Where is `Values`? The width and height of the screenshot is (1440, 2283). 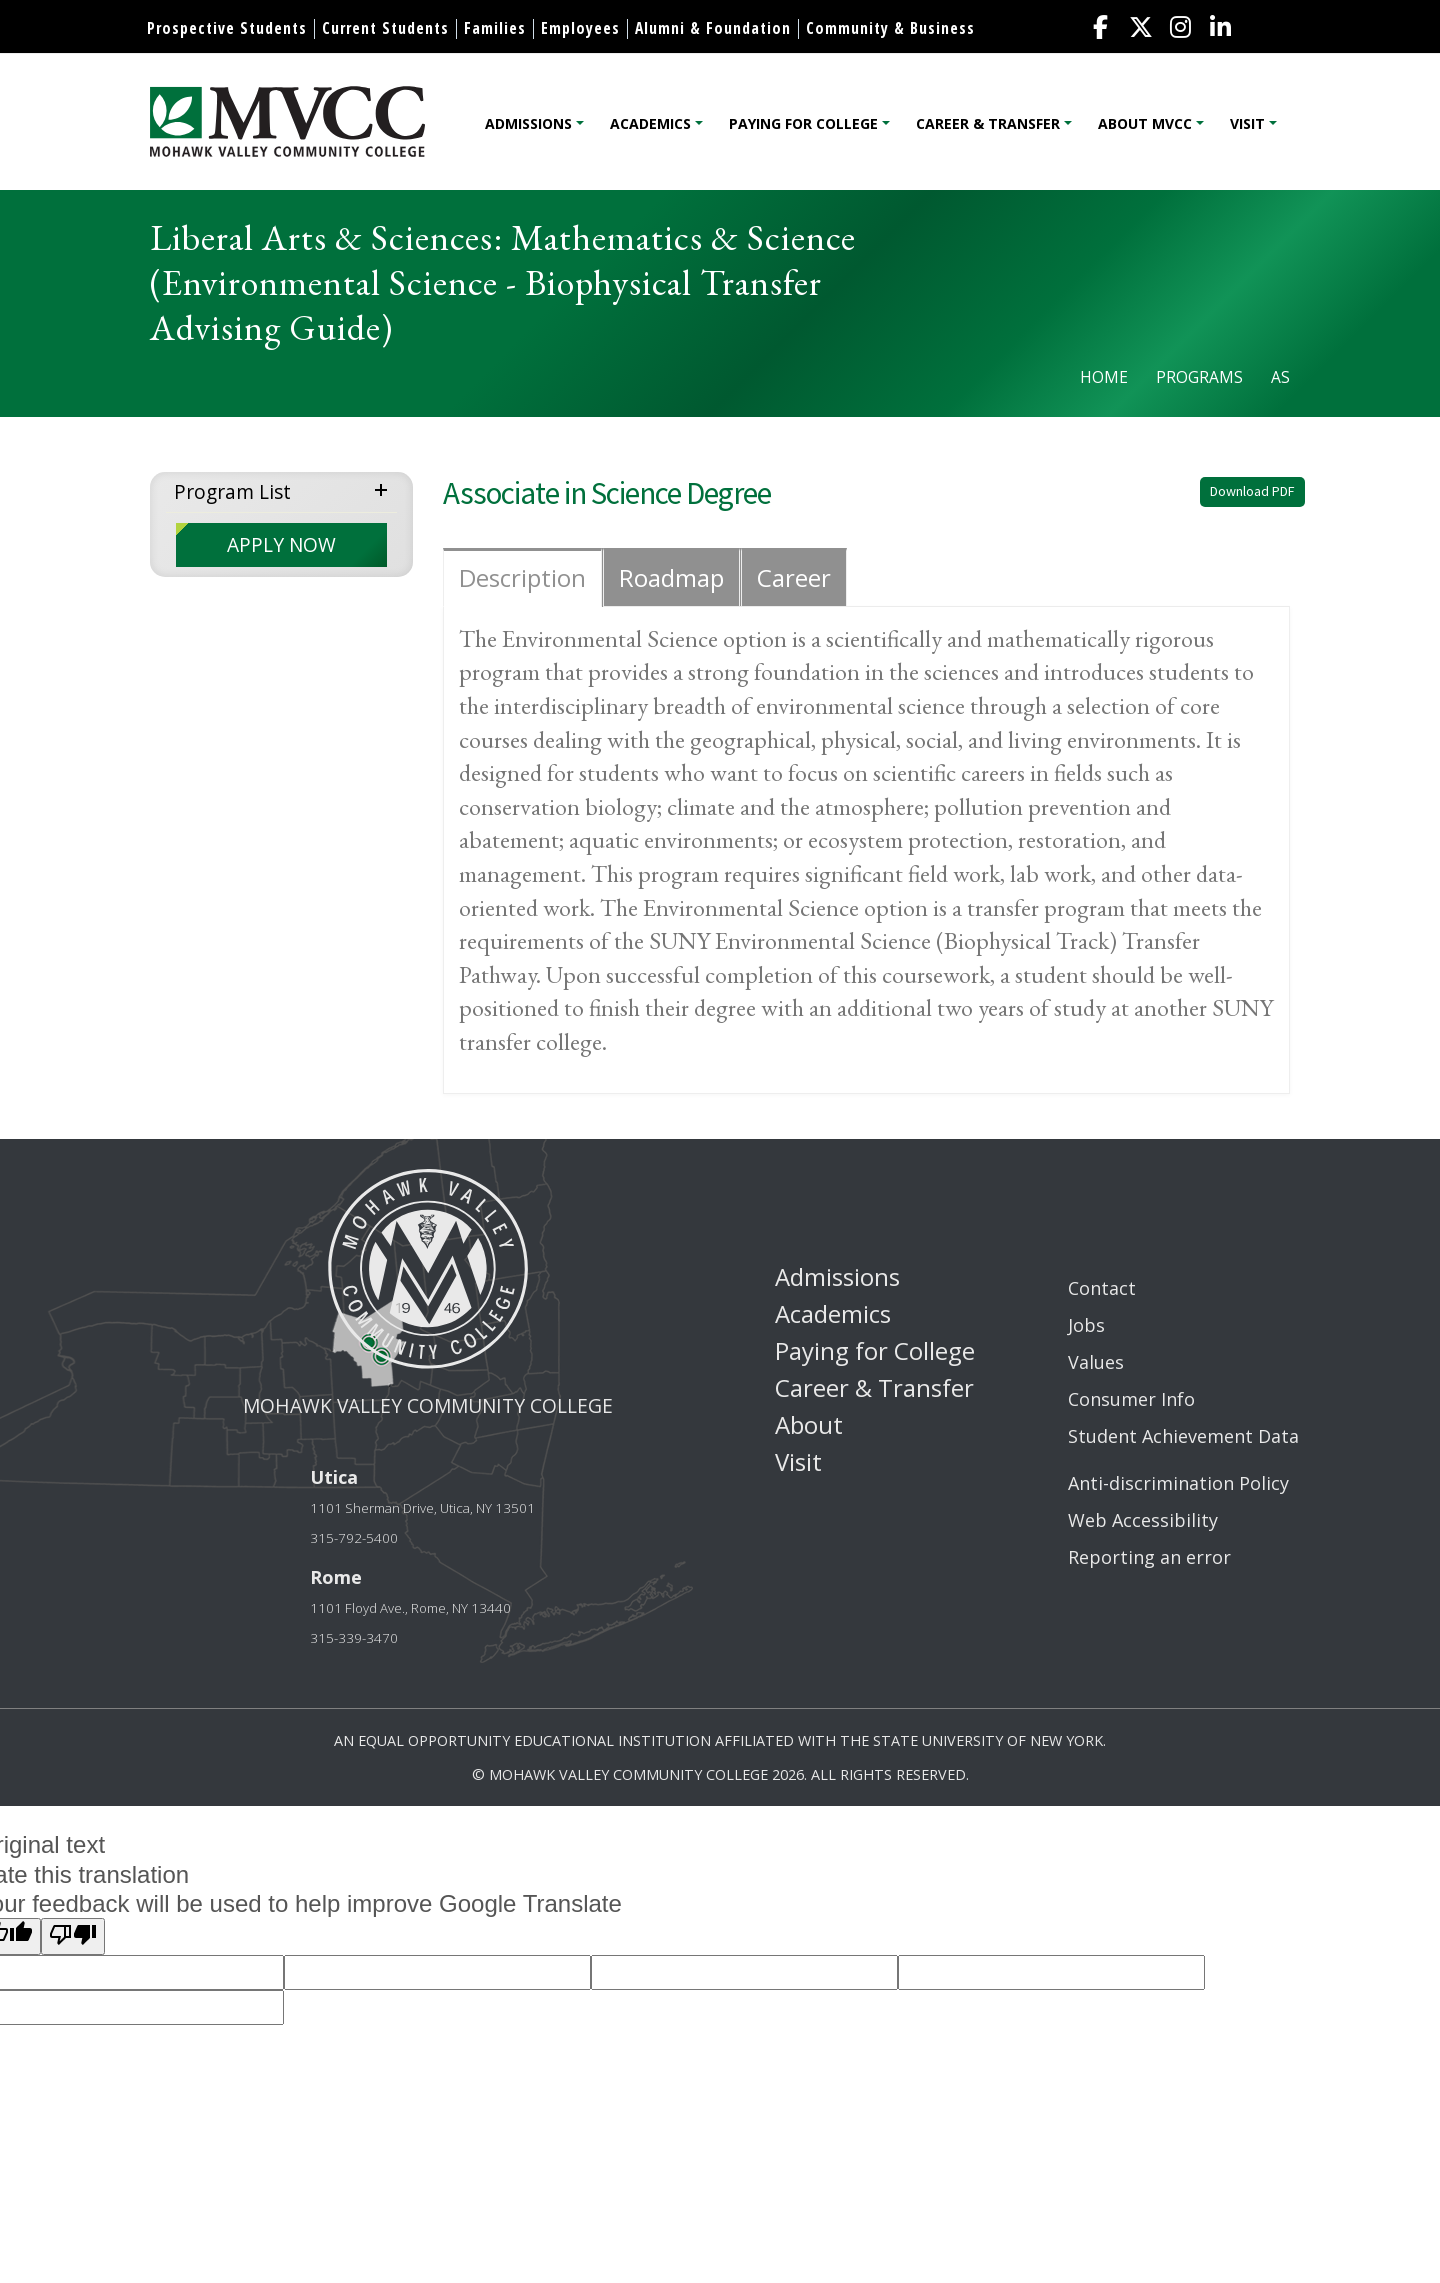 Values is located at coordinates (1096, 1362).